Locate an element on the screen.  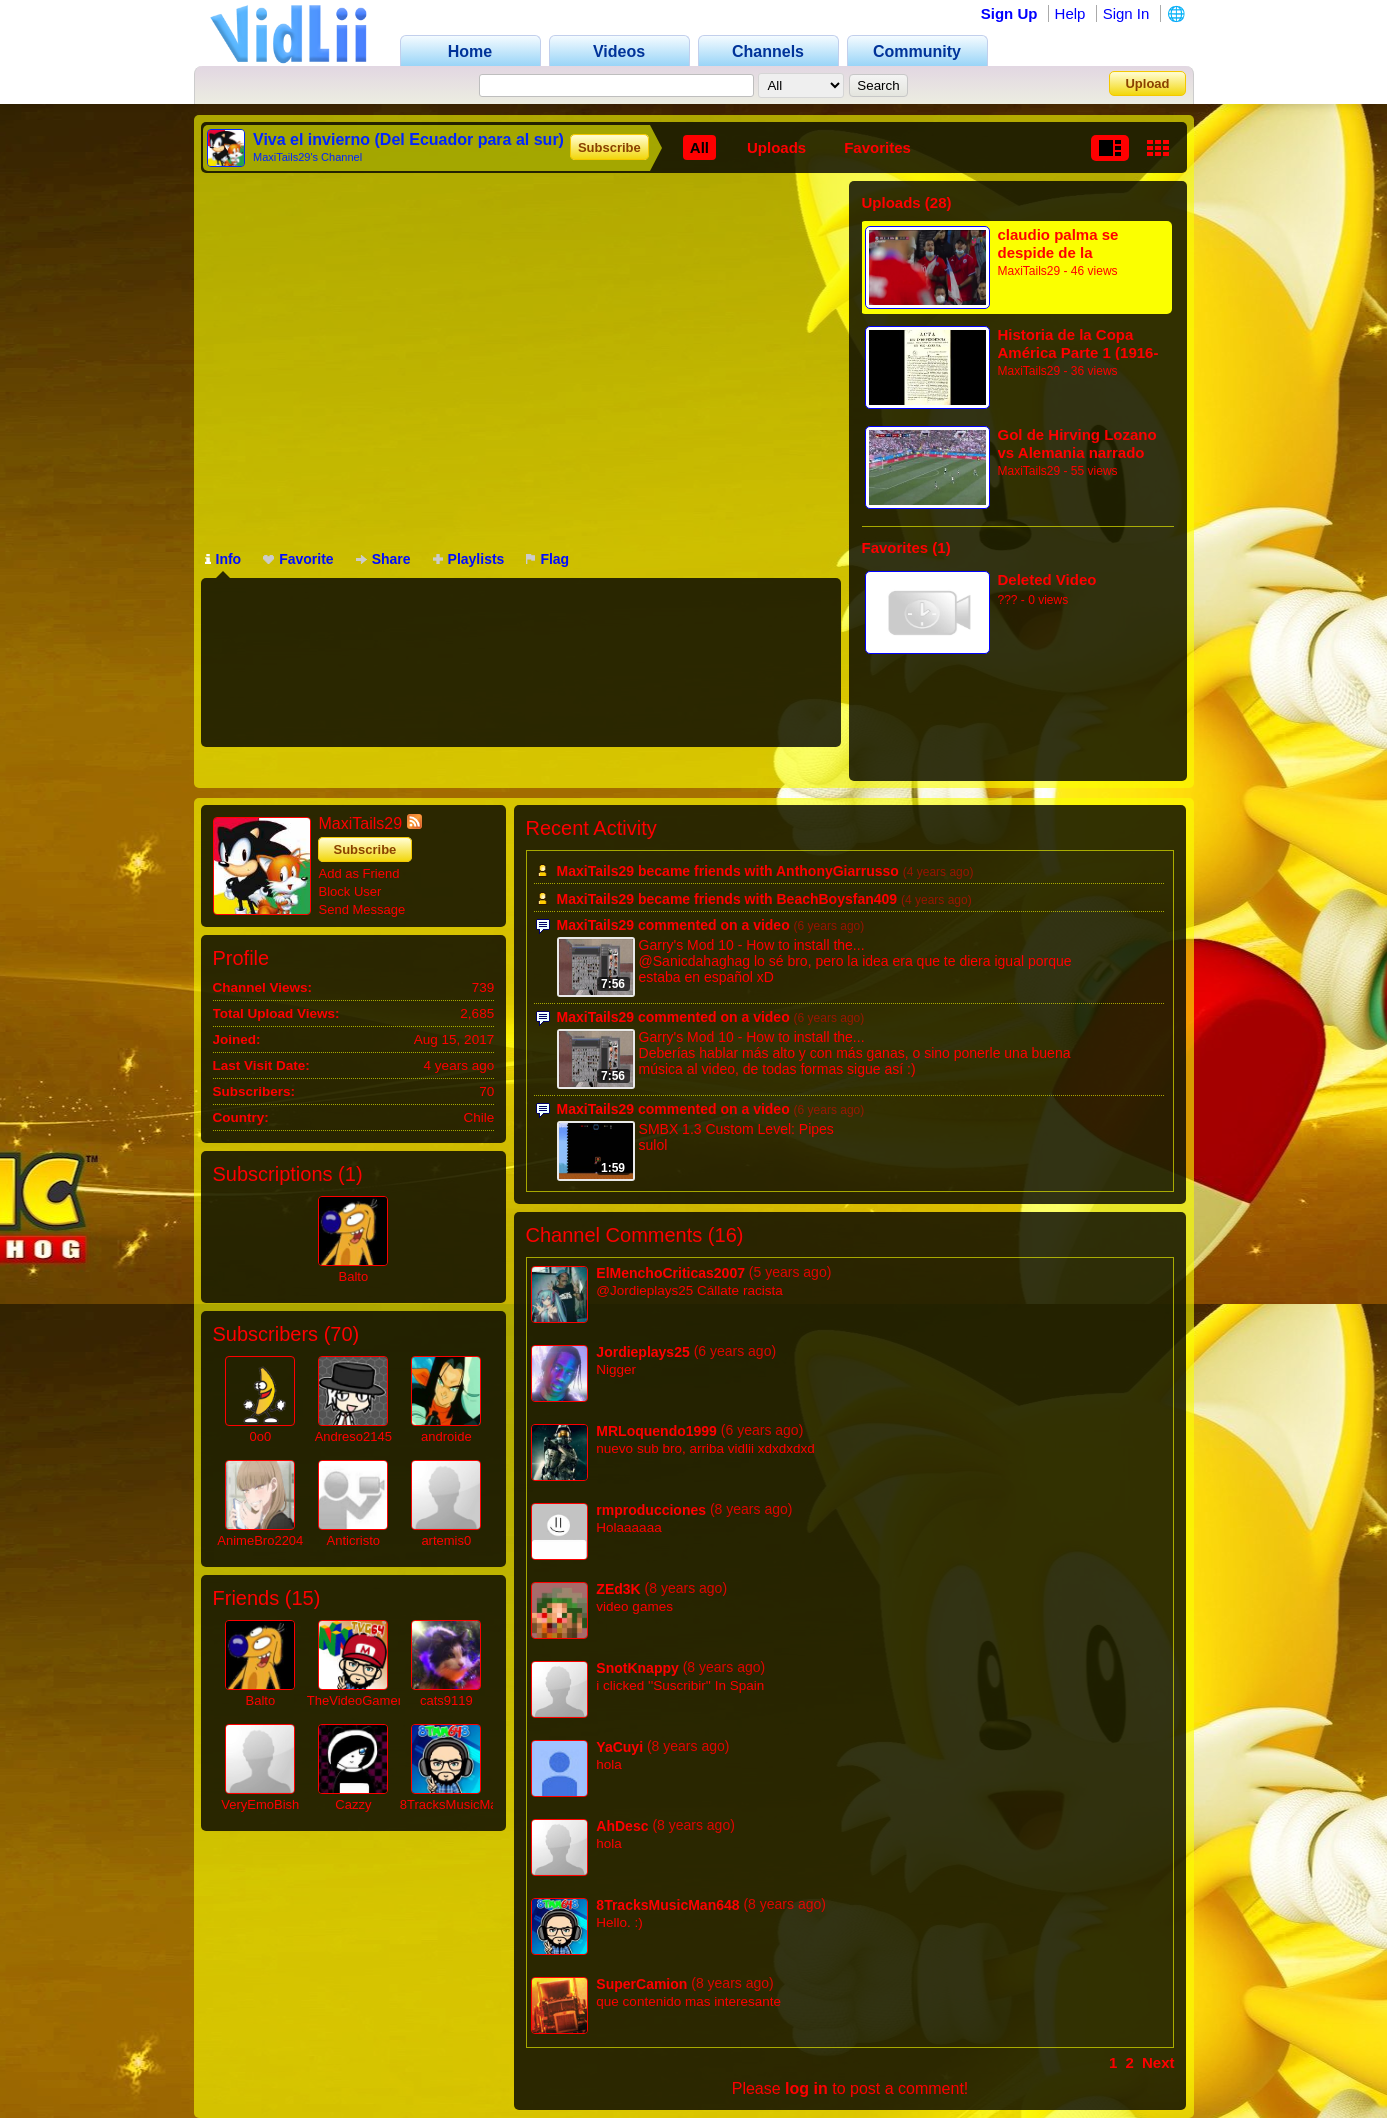
Info is located at coordinates (223, 559).